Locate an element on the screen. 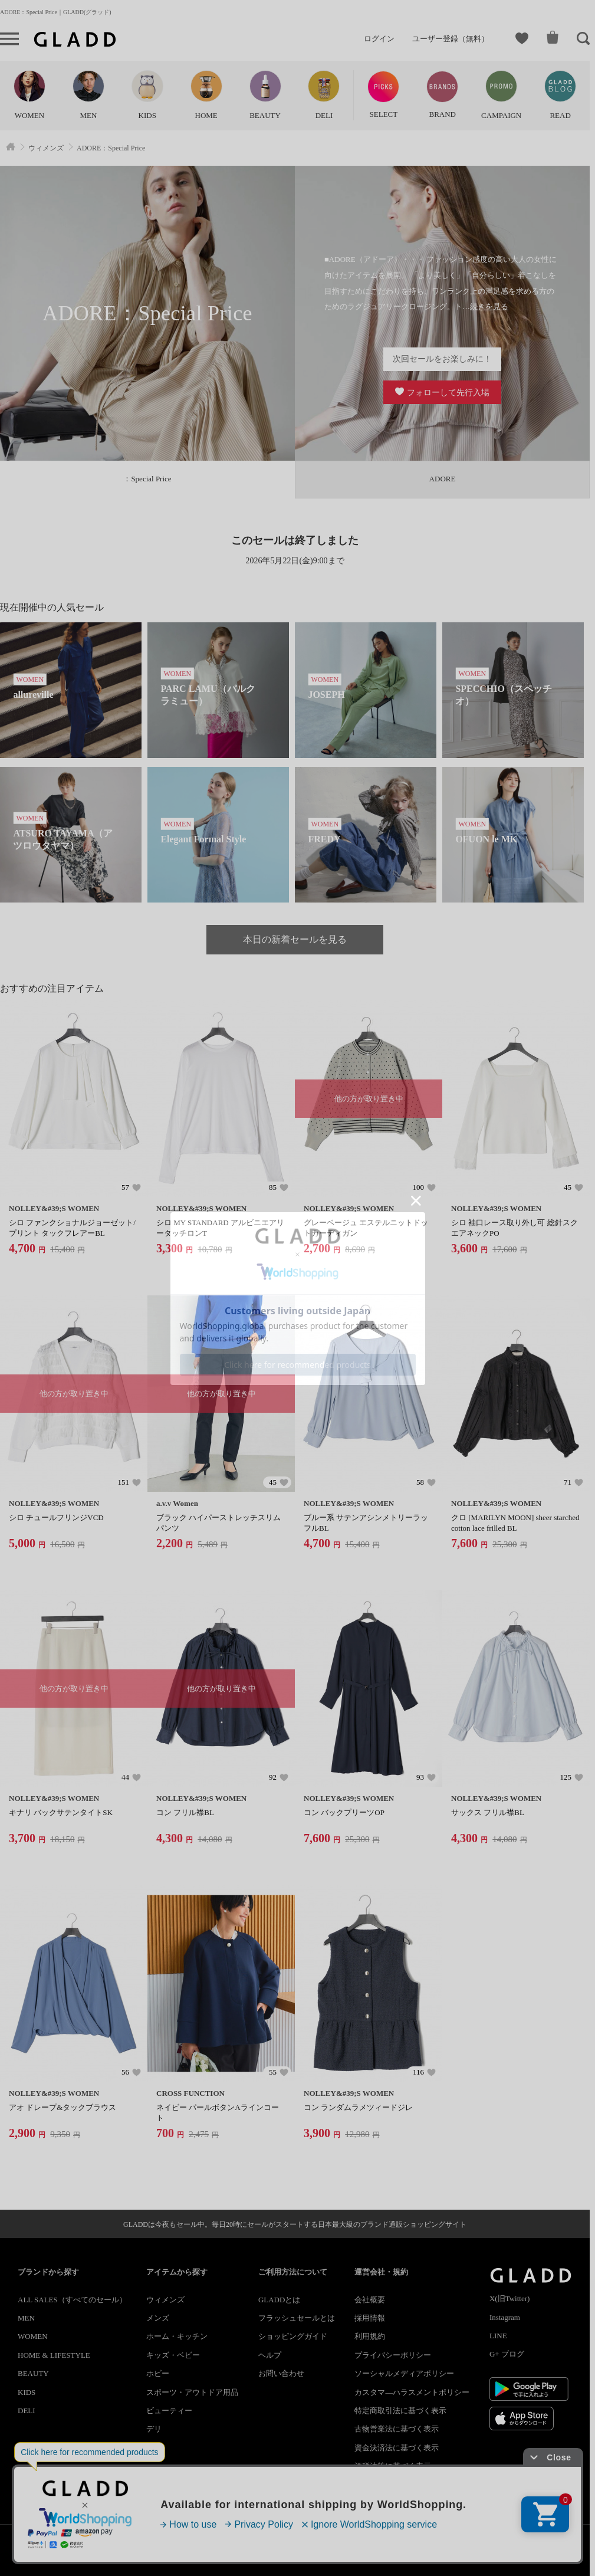 This screenshot has height=2576, width=595. お問い合わせ is located at coordinates (281, 2373).